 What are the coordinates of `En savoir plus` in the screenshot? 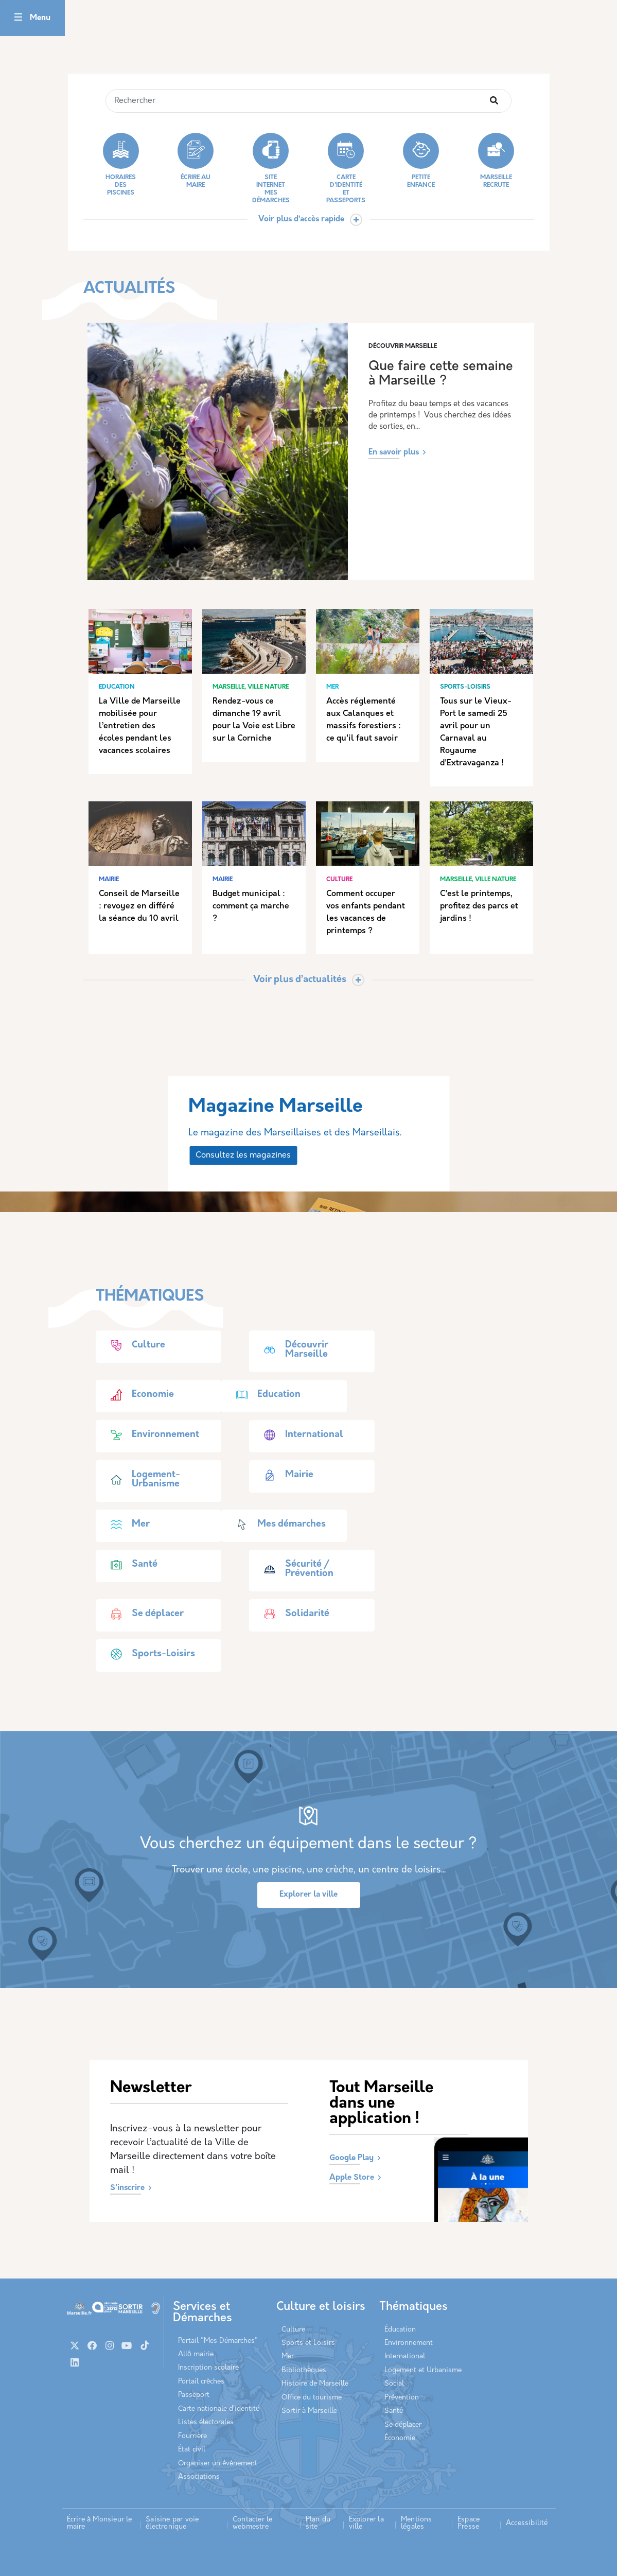 It's located at (393, 453).